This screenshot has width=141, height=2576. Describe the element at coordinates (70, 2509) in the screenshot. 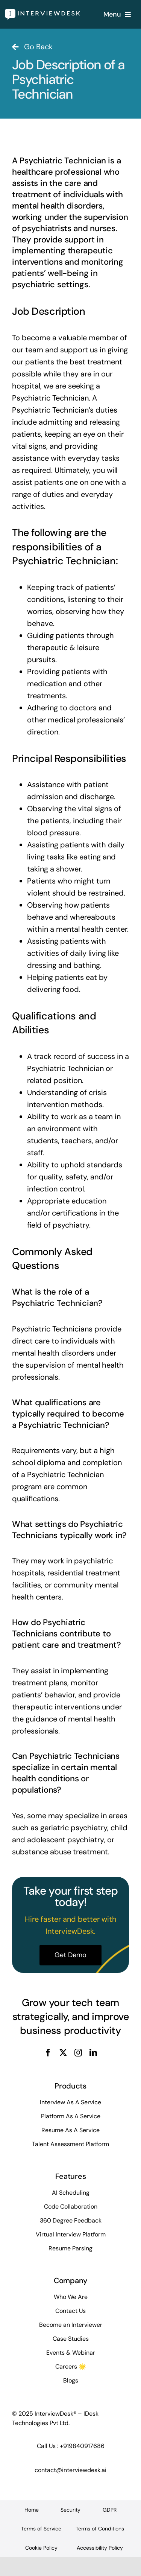

I see `Security` at that location.